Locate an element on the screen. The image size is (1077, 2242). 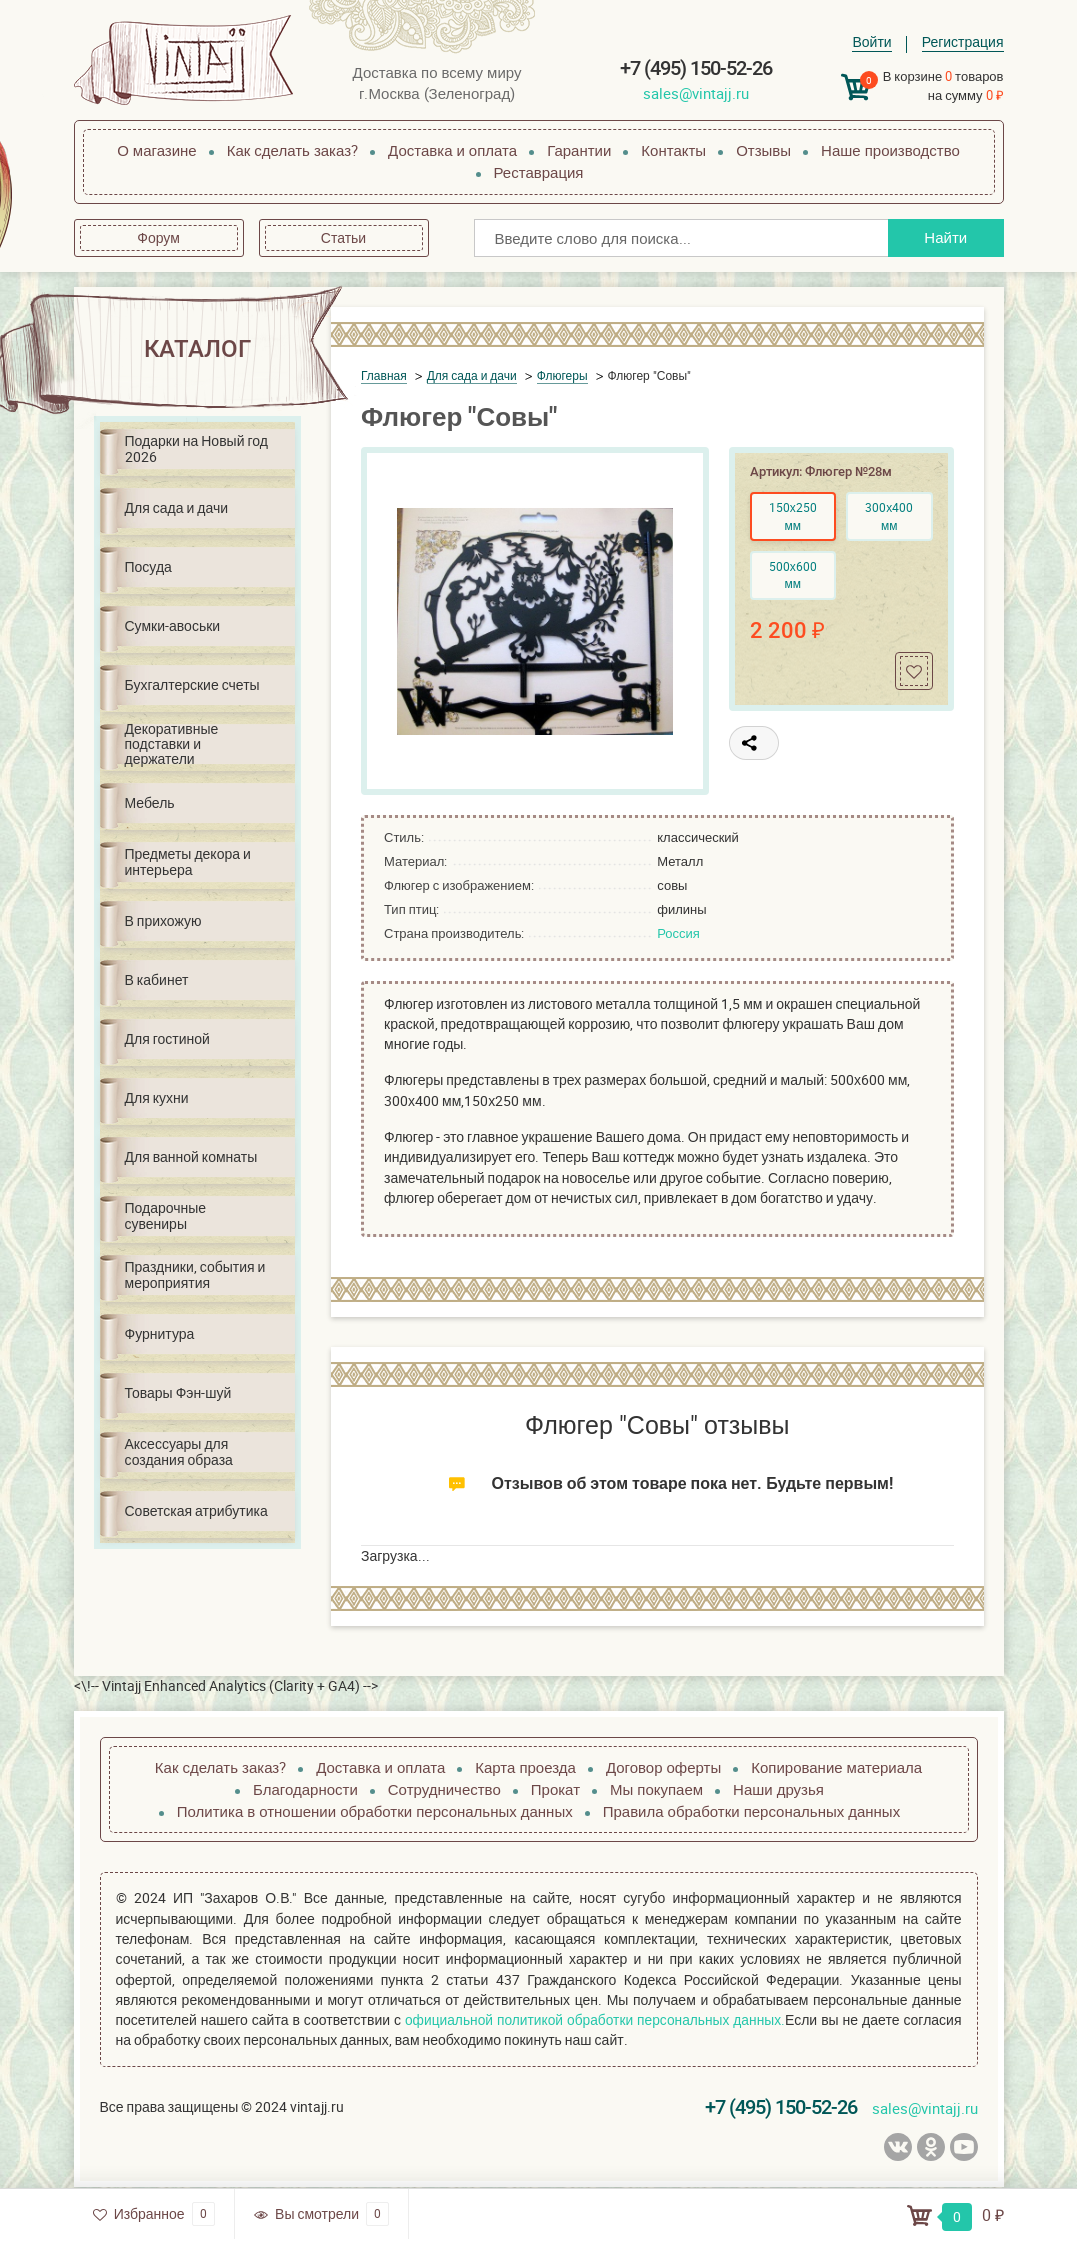
Статьи is located at coordinates (343, 237).